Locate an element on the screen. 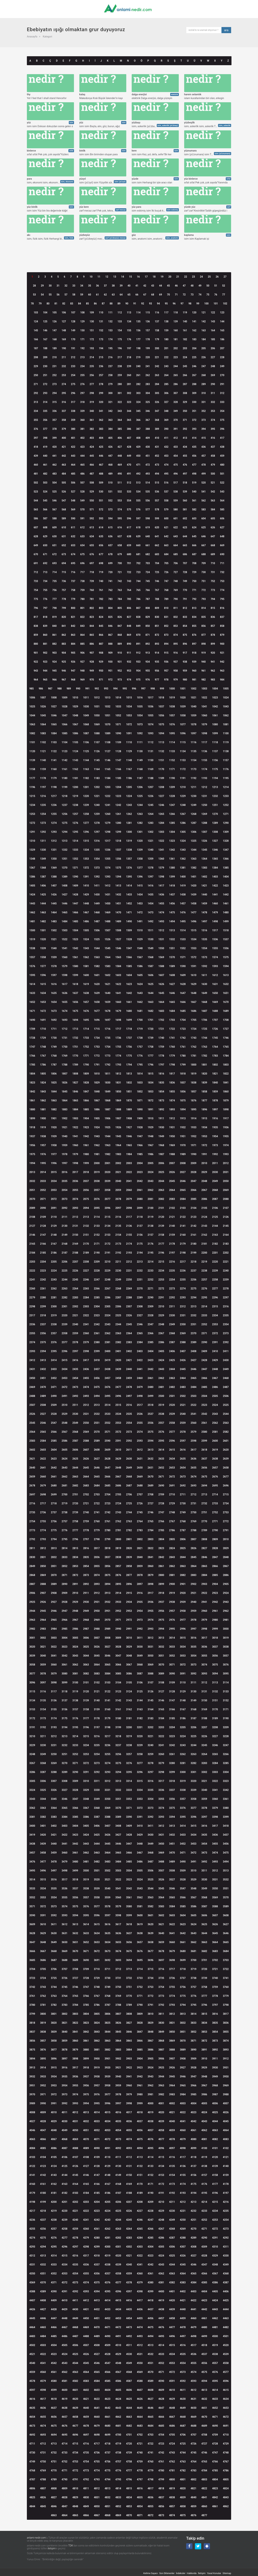 The height and width of the screenshot is (2576, 258). 730 is located at coordinates (203, 572).